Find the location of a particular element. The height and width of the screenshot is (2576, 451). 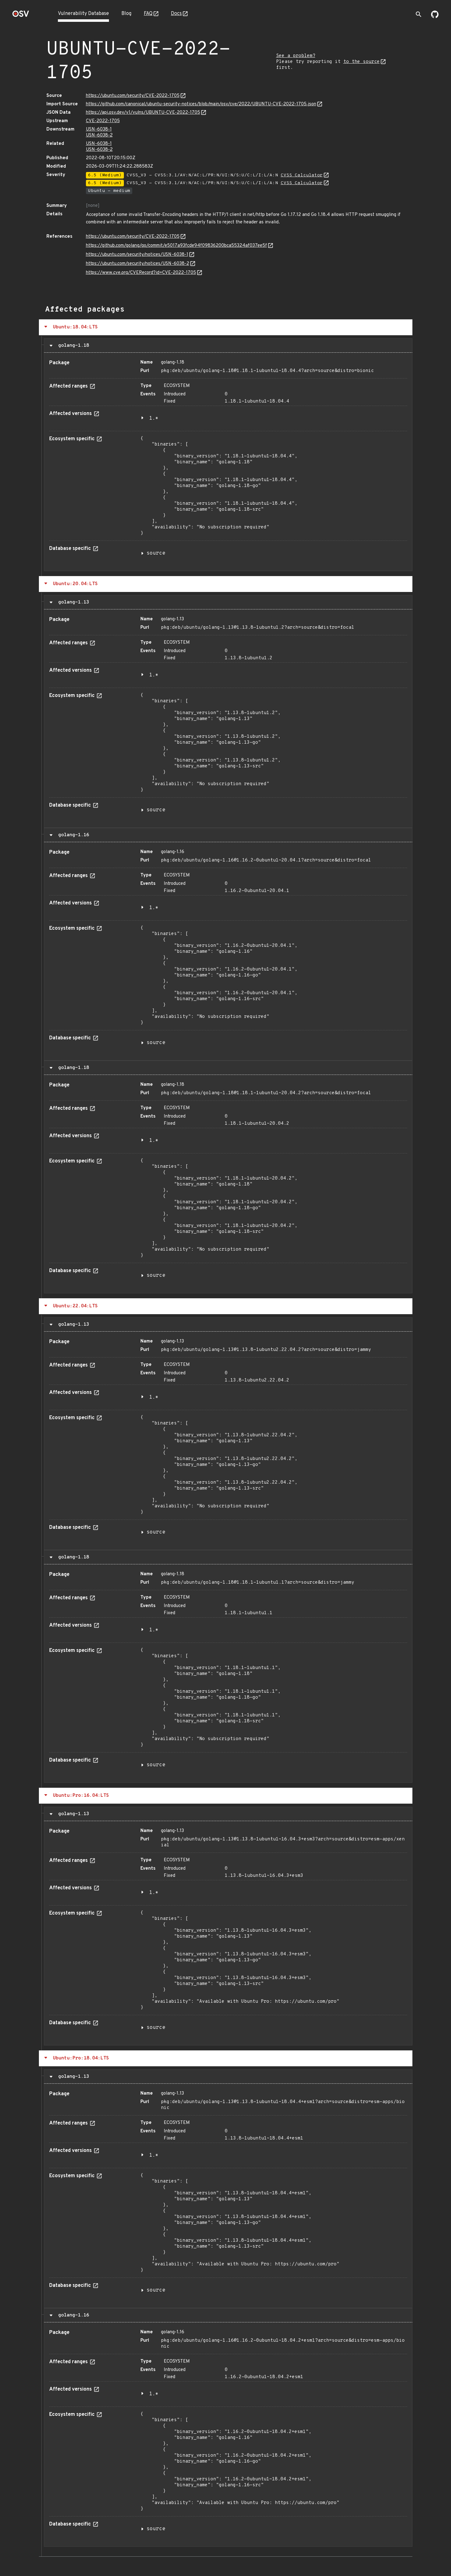

golang-1.18 is located at coordinates (72, 345).